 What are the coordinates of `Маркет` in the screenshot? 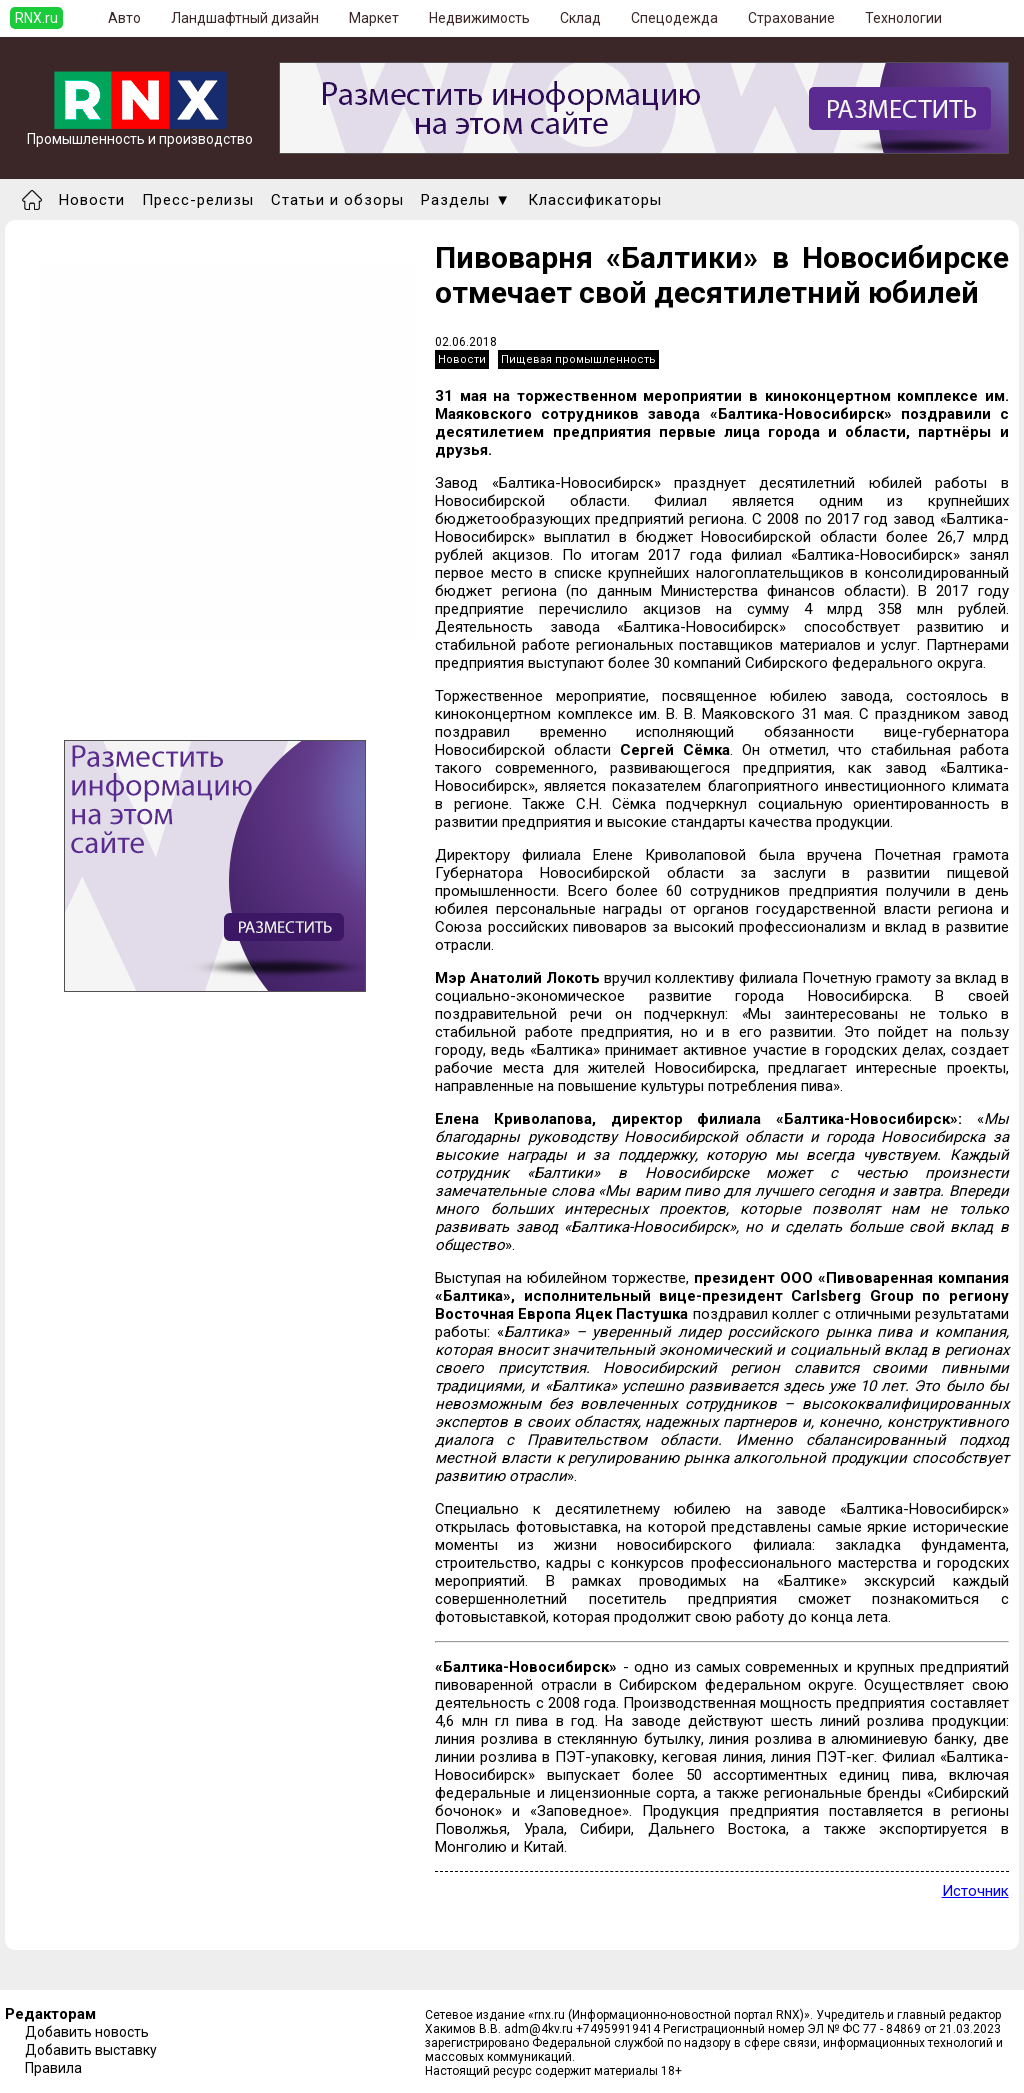 It's located at (374, 18).